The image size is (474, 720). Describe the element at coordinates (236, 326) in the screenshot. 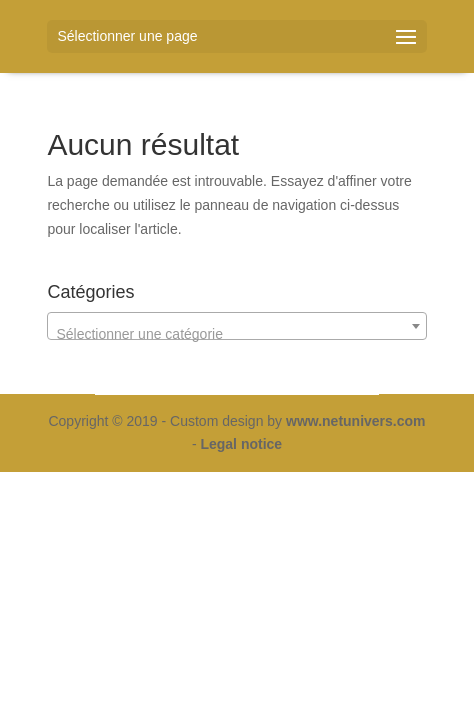

I see `[combobox]` at that location.